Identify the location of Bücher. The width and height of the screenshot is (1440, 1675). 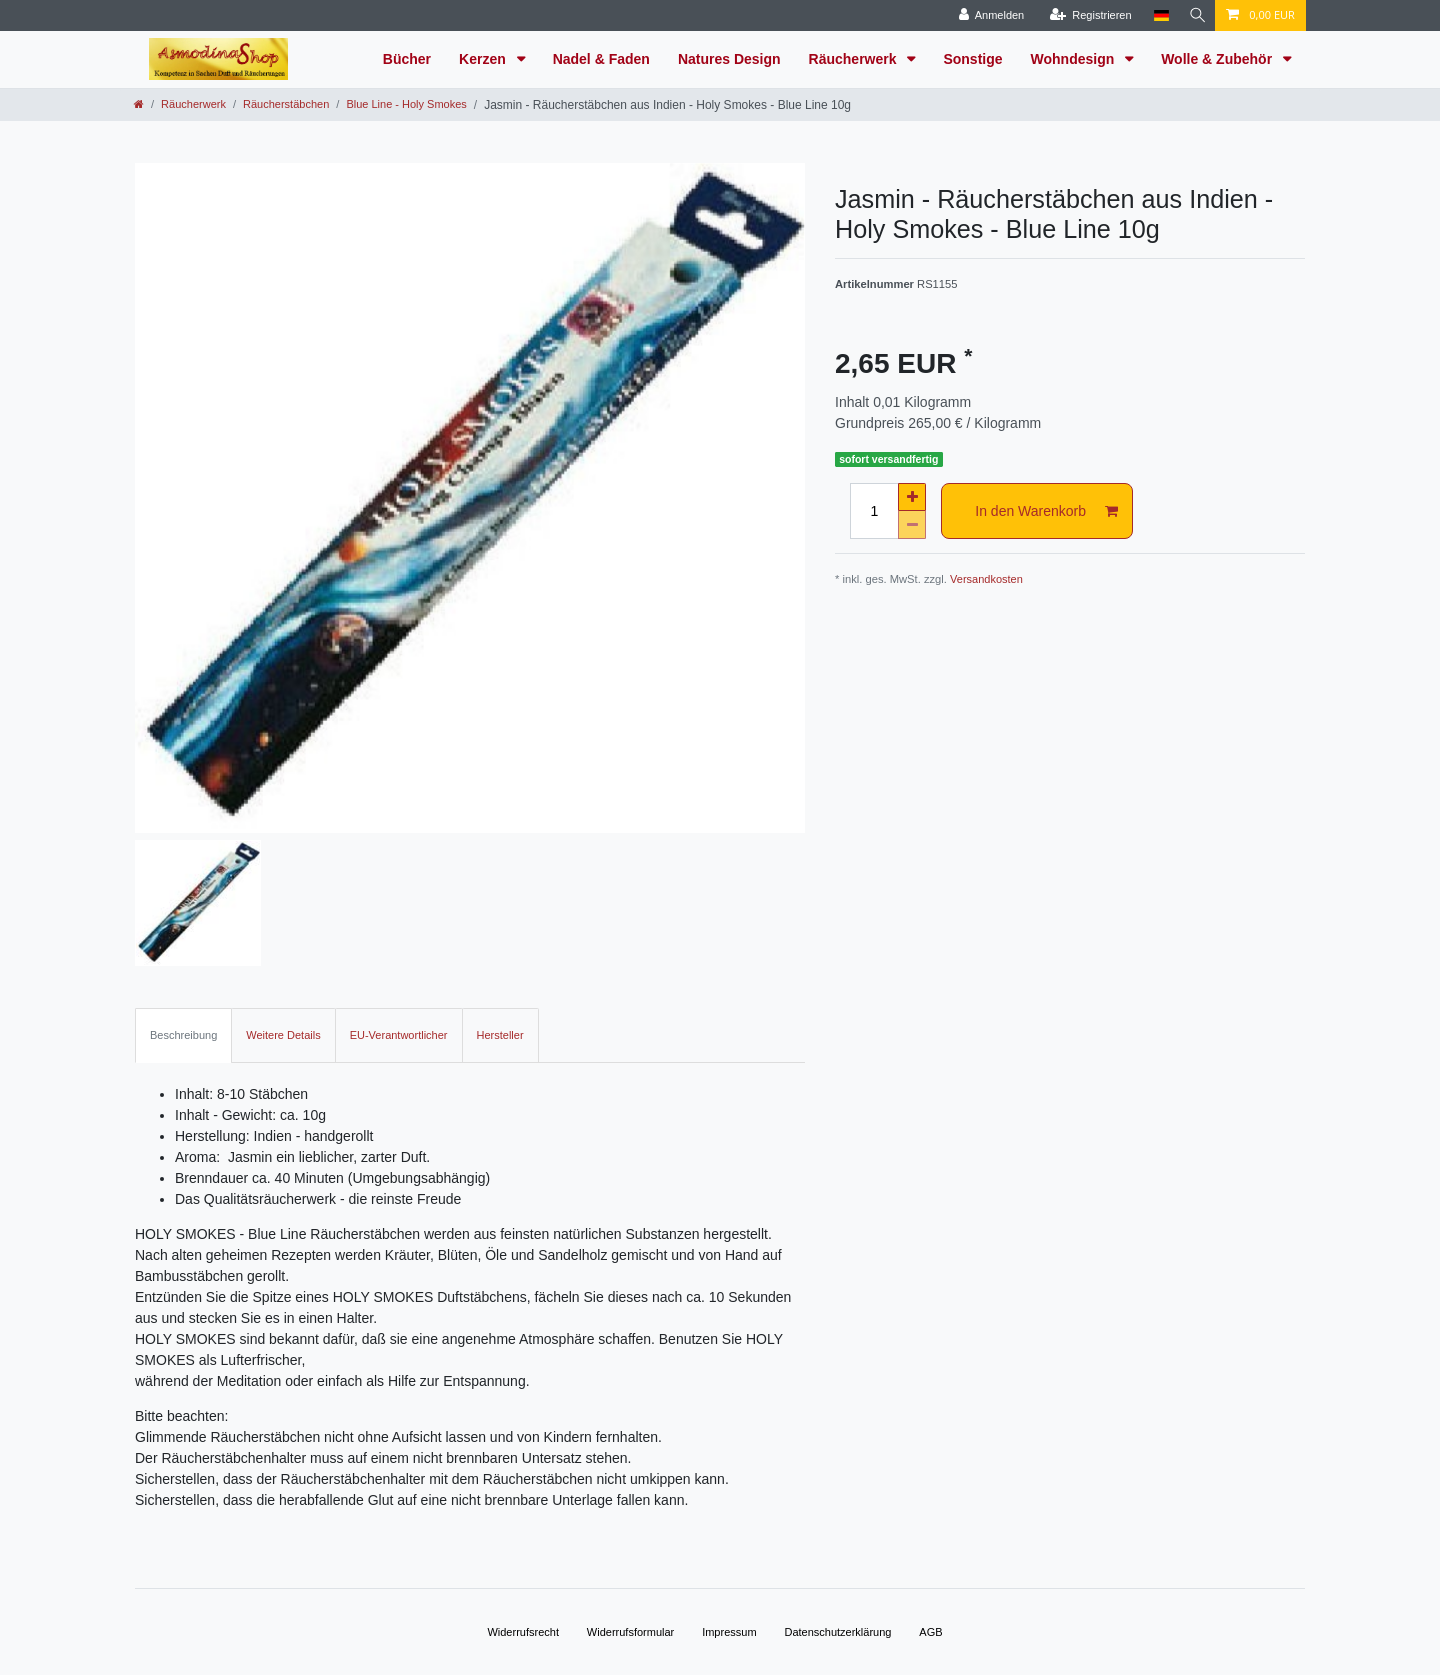
(407, 59).